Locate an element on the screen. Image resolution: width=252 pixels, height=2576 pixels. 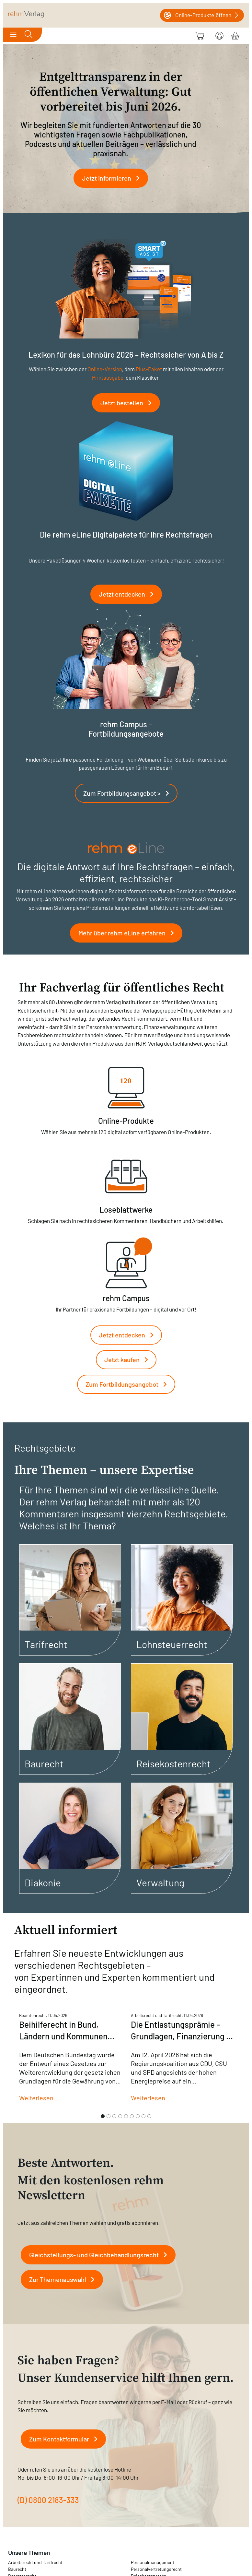
[Slide 1] is located at coordinates (103, 2116).